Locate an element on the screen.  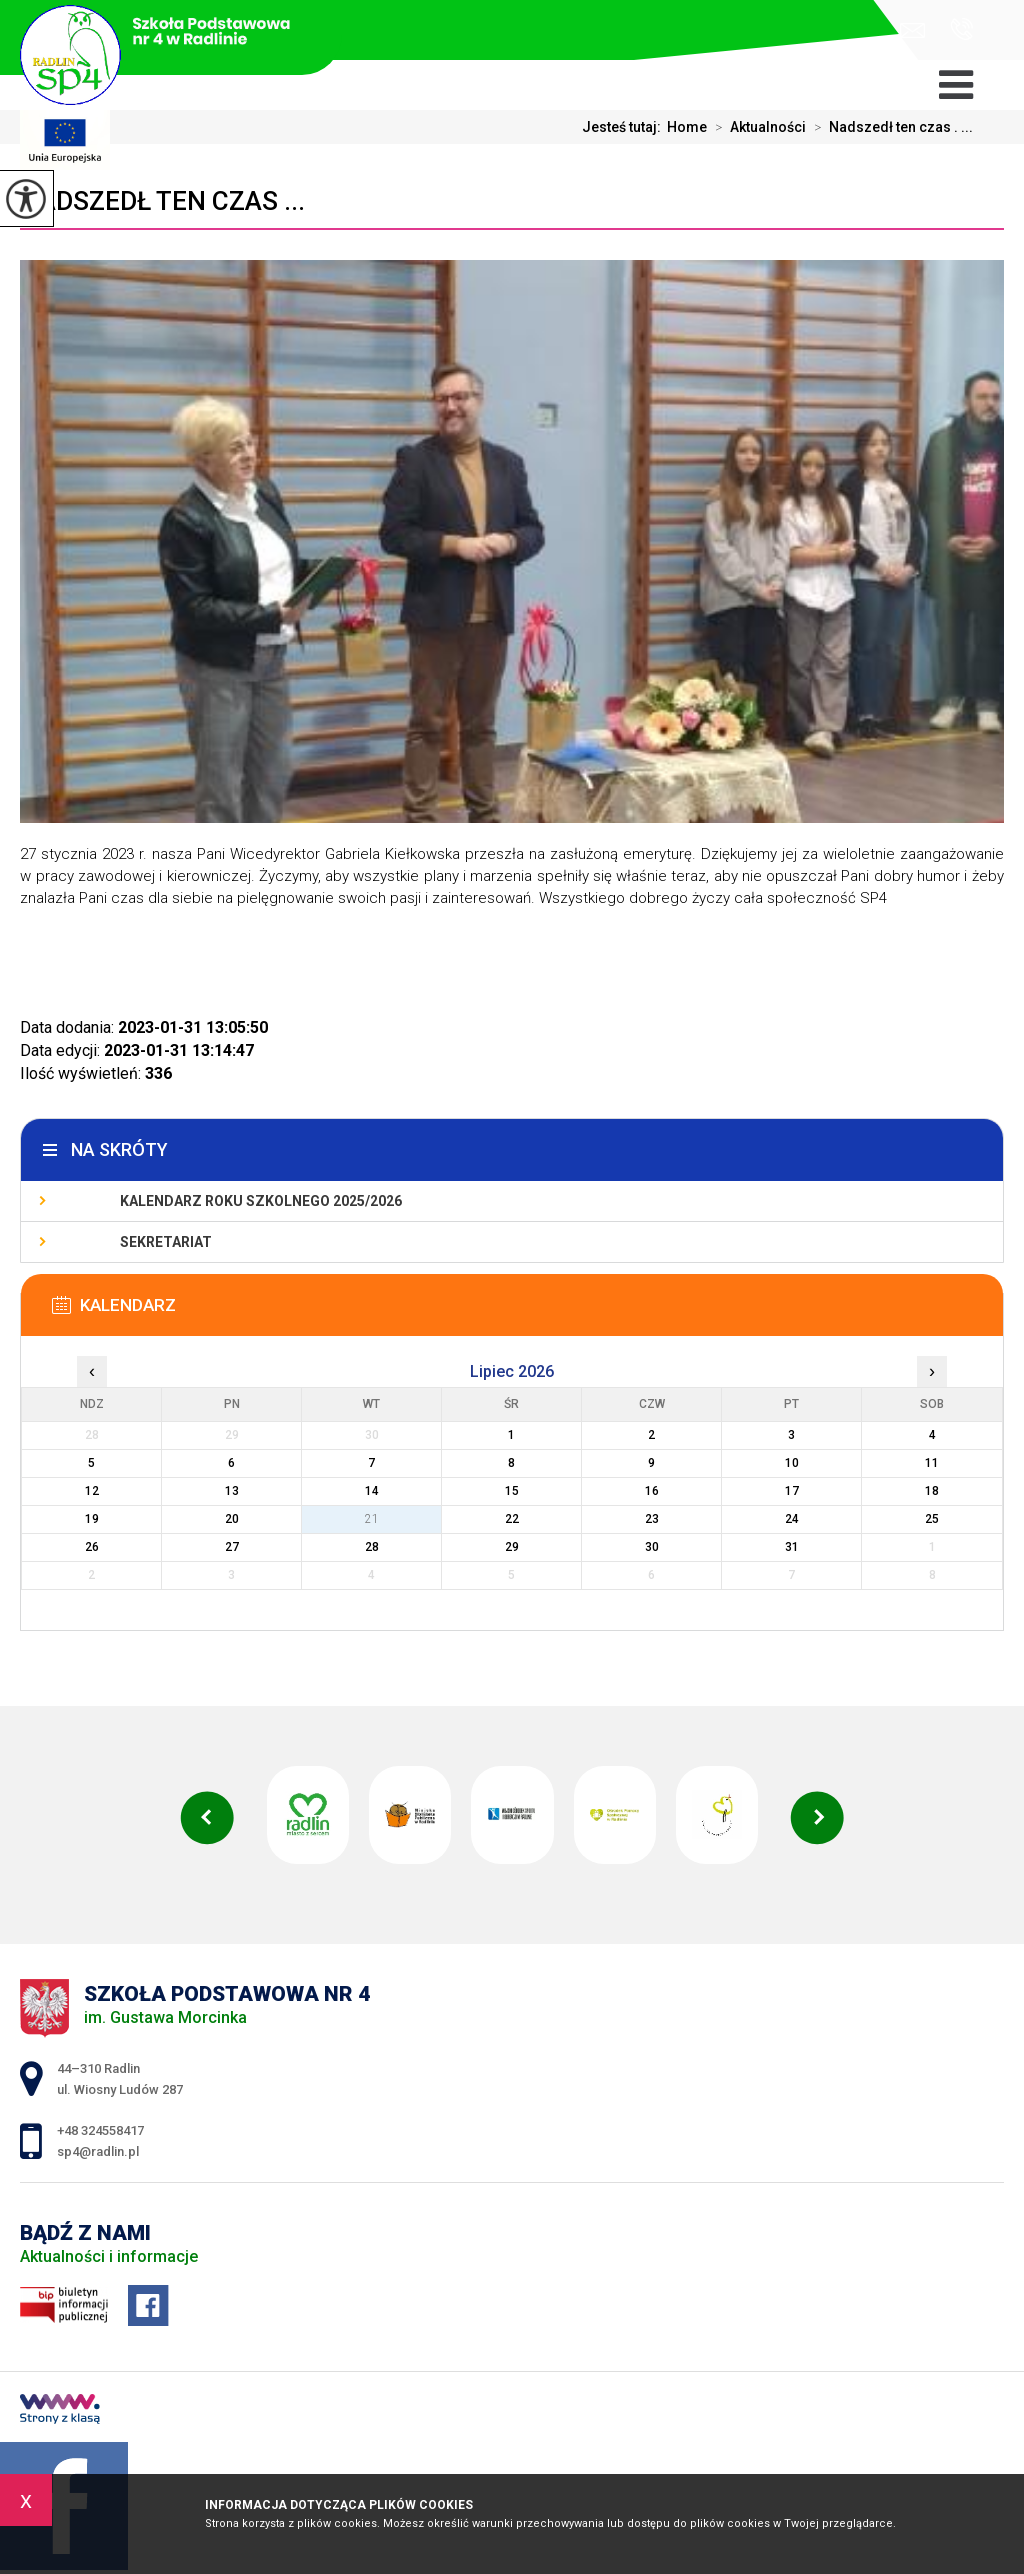
12 is located at coordinates (92, 1491).